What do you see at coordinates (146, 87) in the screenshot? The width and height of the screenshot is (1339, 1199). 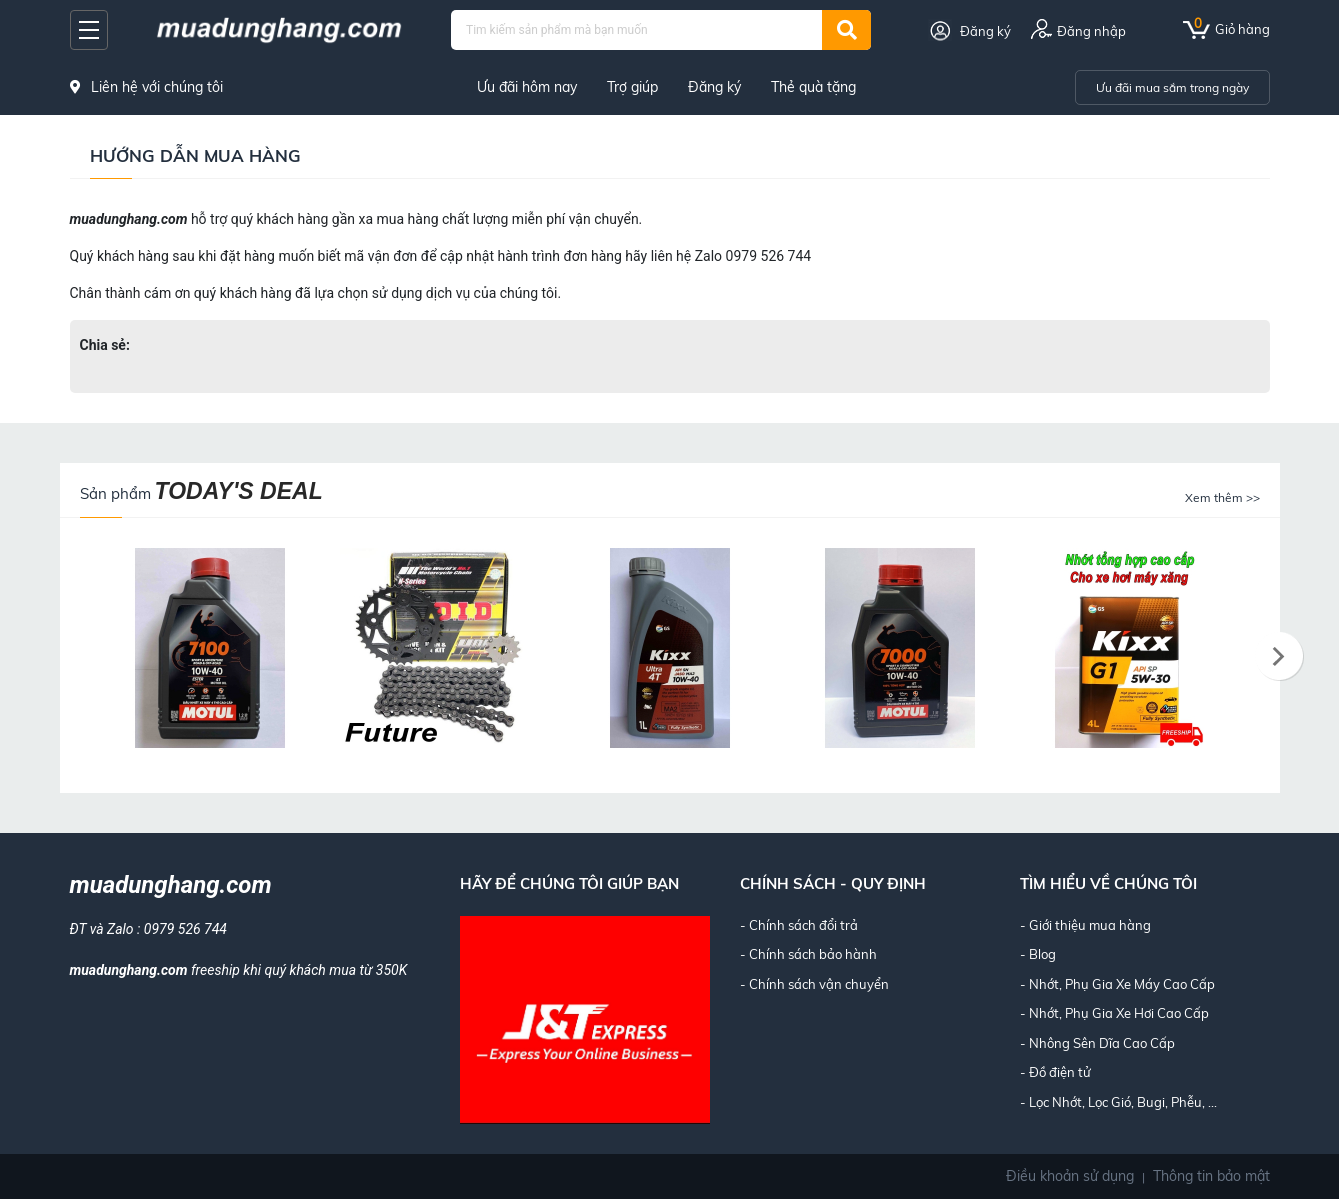 I see `Liên hệ với chúng tôi` at bounding box center [146, 87].